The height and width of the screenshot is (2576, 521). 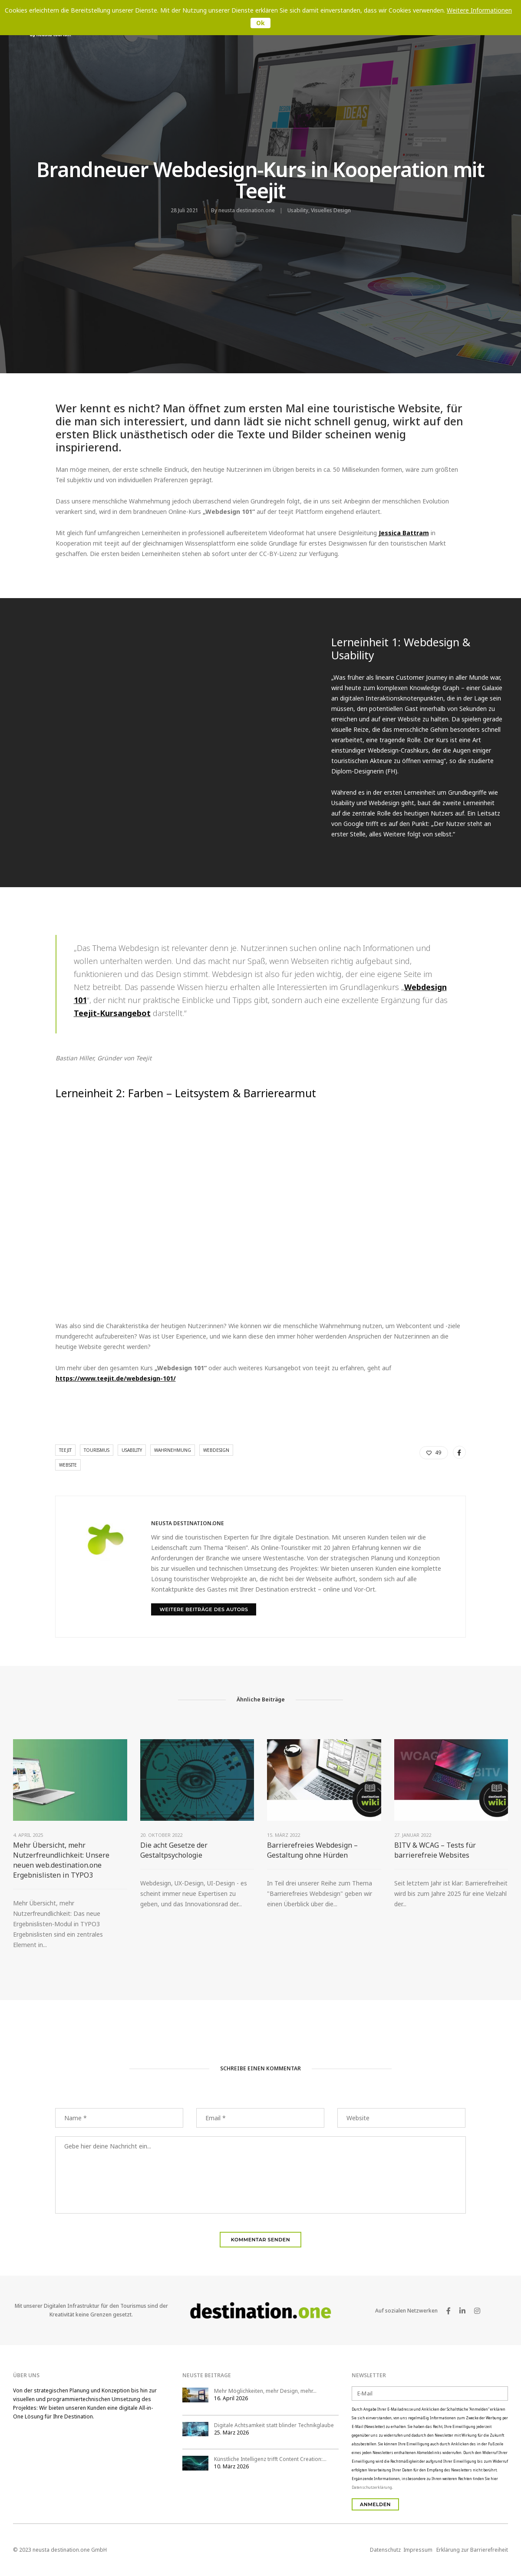 What do you see at coordinates (96, 1450) in the screenshot?
I see `Tourismus` at bounding box center [96, 1450].